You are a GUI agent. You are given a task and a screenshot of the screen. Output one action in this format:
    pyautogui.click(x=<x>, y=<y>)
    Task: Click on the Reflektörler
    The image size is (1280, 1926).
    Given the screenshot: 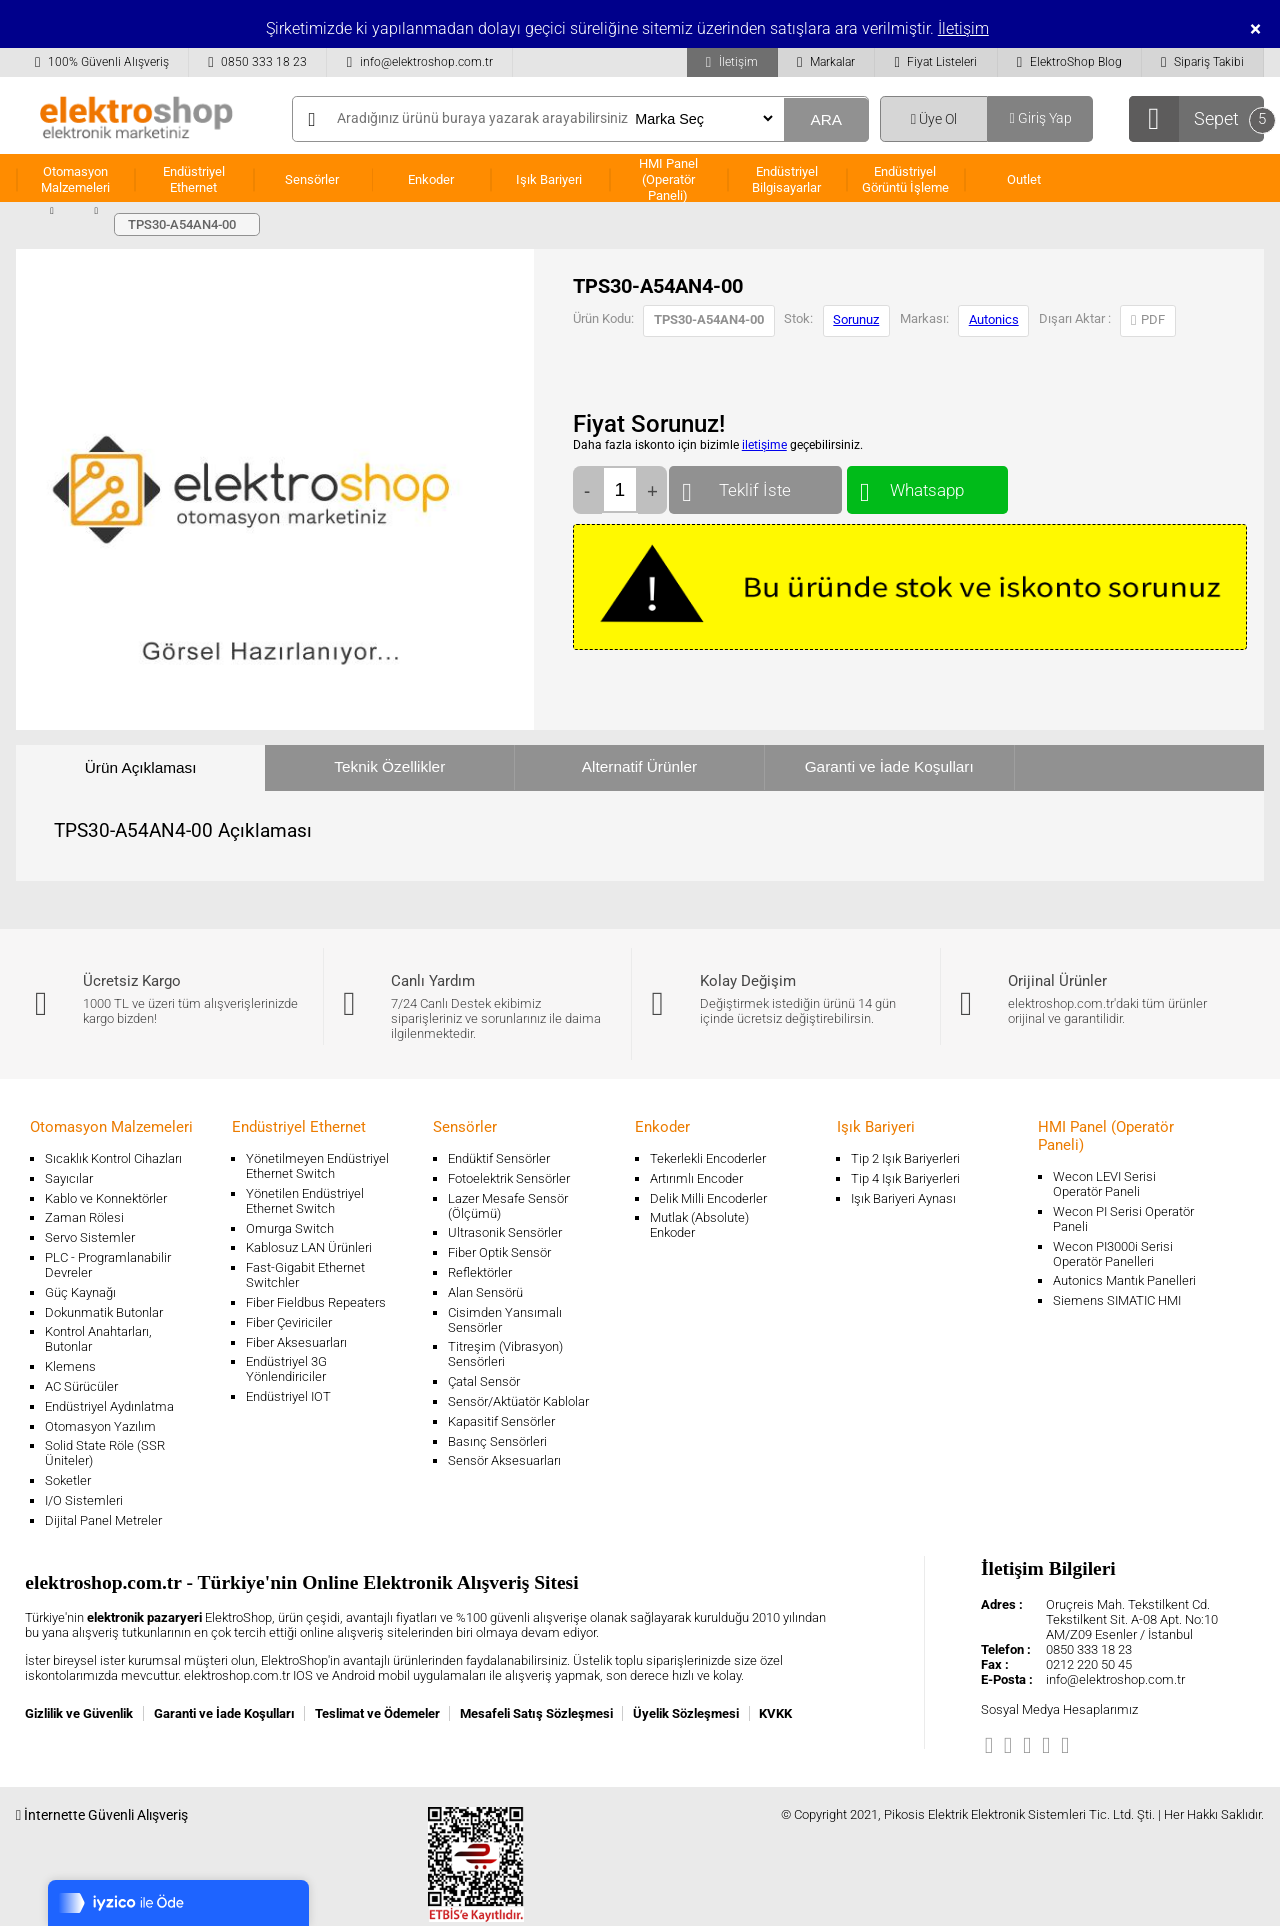 What is the action you would take?
    pyautogui.click(x=480, y=1272)
    